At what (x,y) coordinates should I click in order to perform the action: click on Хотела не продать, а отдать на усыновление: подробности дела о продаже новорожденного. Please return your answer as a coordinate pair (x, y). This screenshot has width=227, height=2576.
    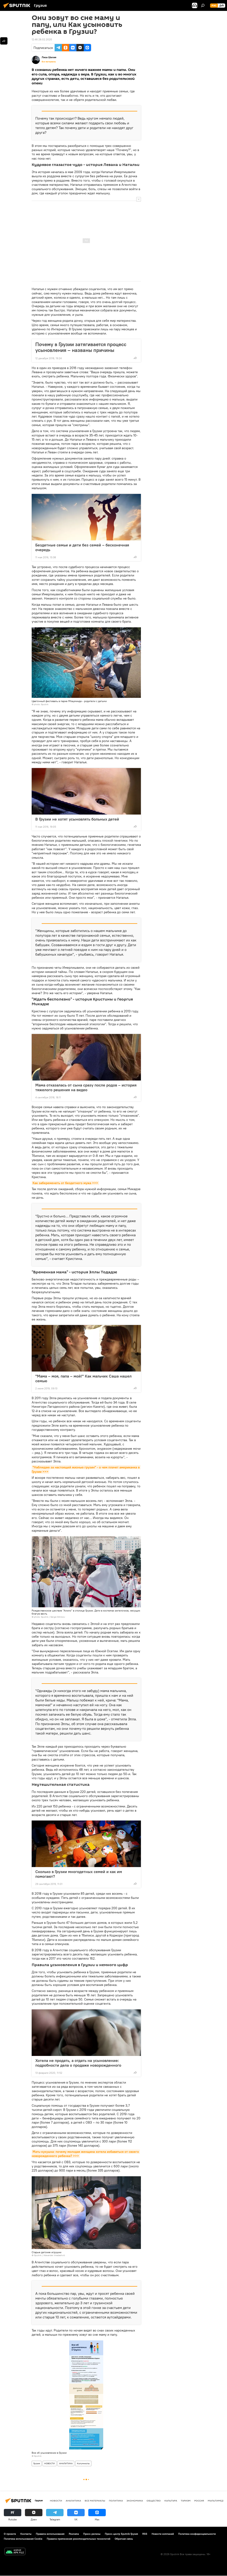
    Looking at the image, I should click on (78, 2063).